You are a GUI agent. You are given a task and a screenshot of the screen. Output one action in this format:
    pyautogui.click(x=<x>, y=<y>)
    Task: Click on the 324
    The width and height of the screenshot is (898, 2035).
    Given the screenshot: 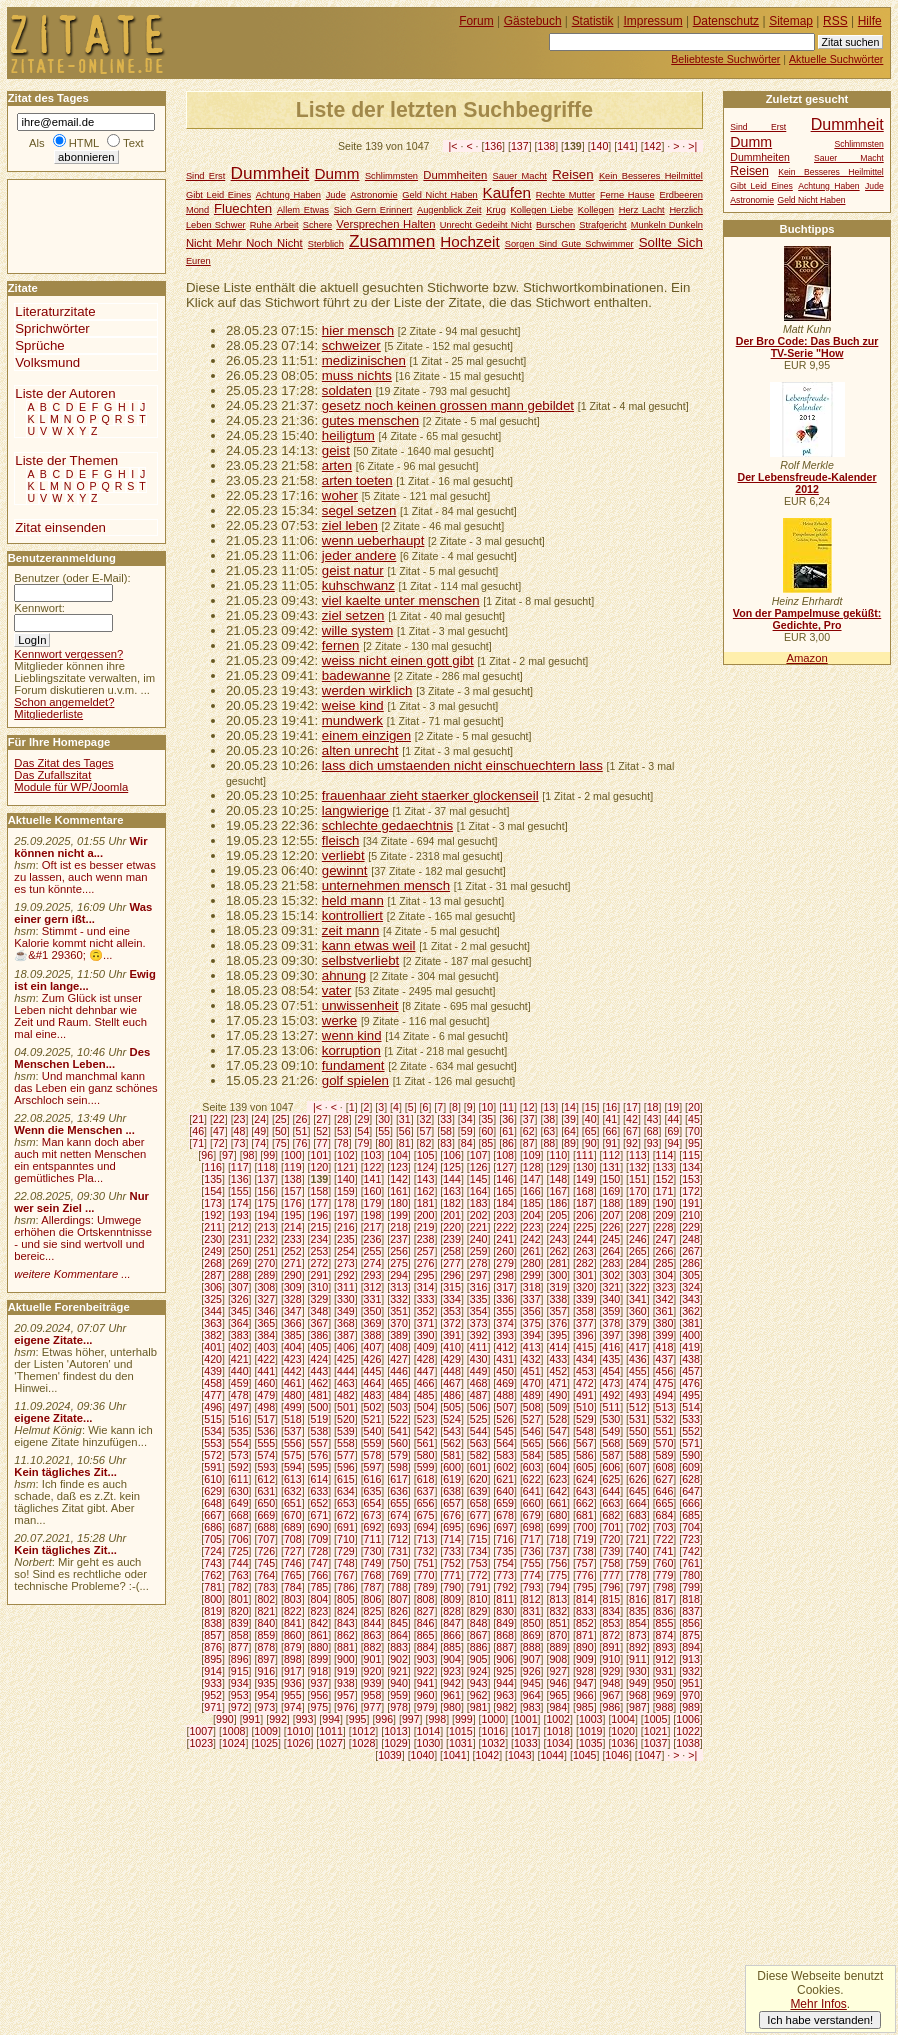 What is the action you would take?
    pyautogui.click(x=691, y=1287)
    